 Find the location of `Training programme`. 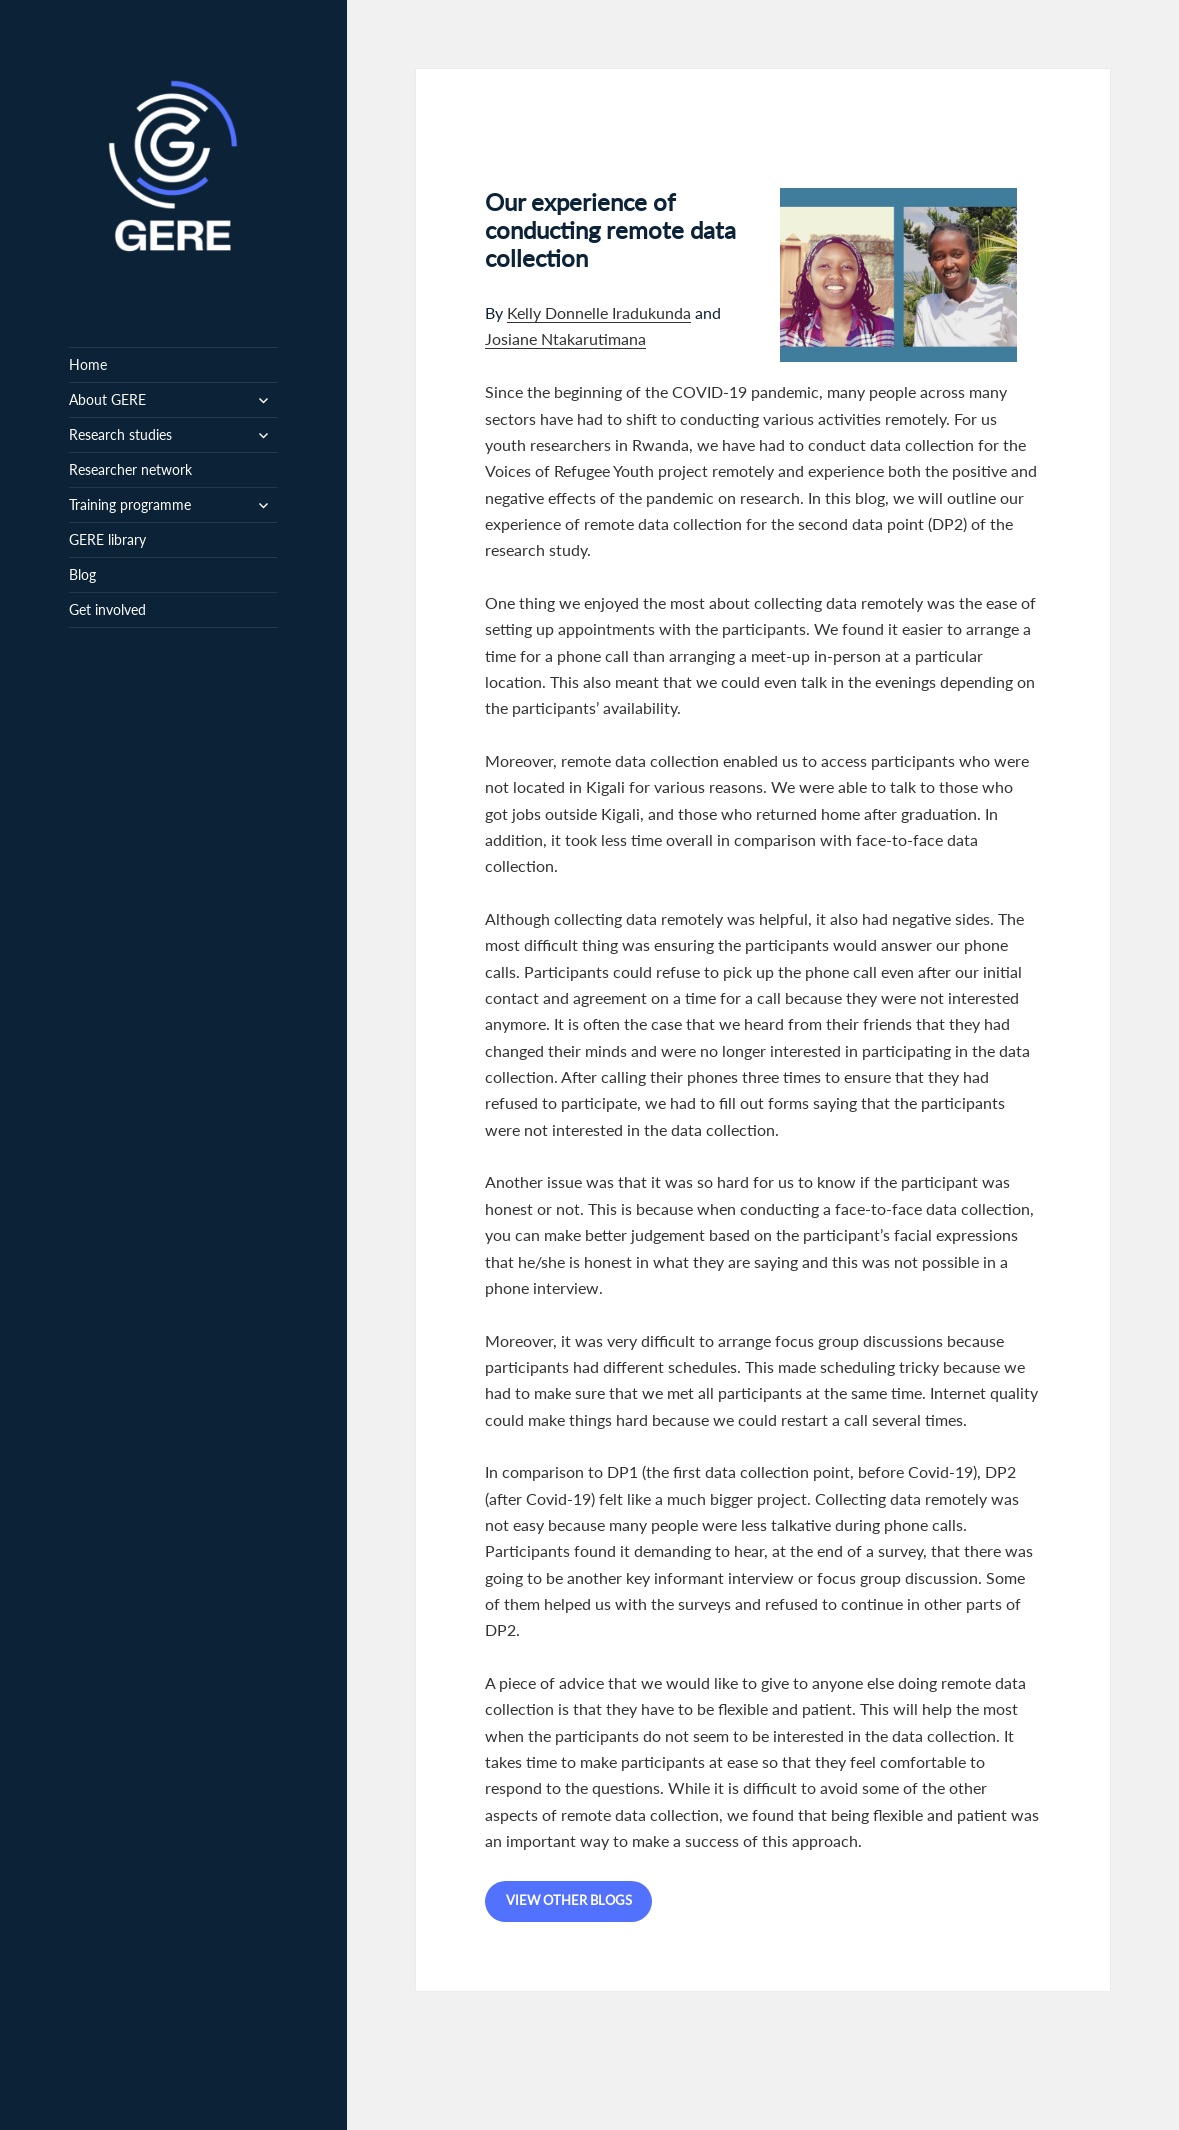

Training programme is located at coordinates (130, 504).